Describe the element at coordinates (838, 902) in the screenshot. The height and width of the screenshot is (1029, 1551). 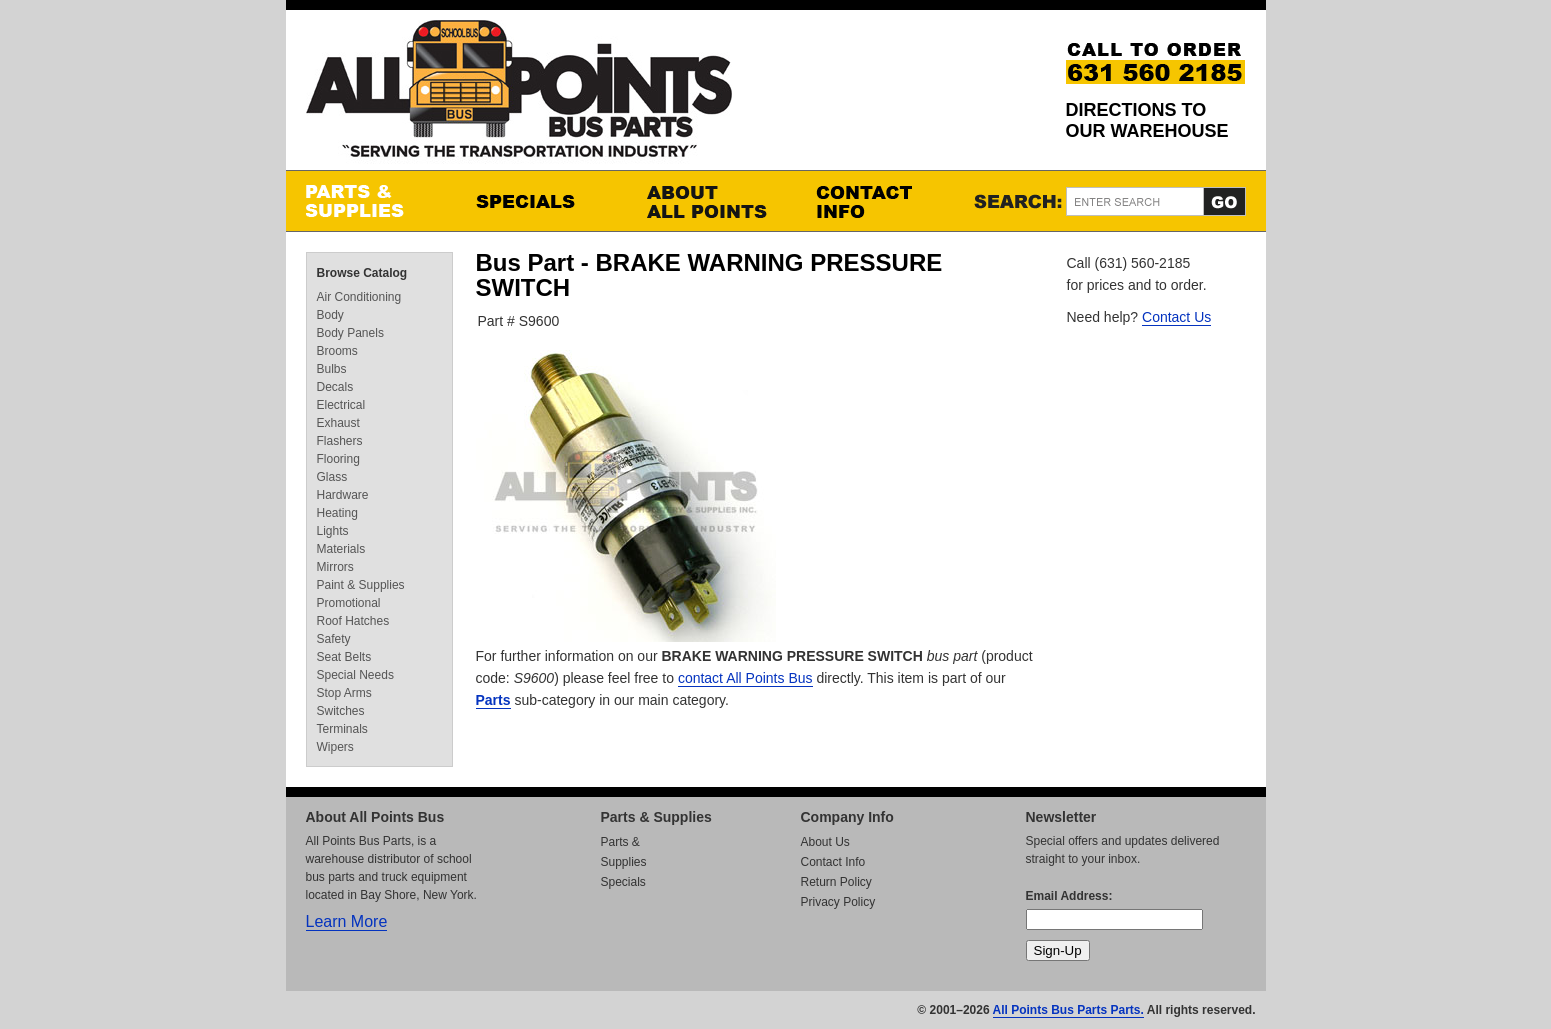
I see `Privacy Policy` at that location.